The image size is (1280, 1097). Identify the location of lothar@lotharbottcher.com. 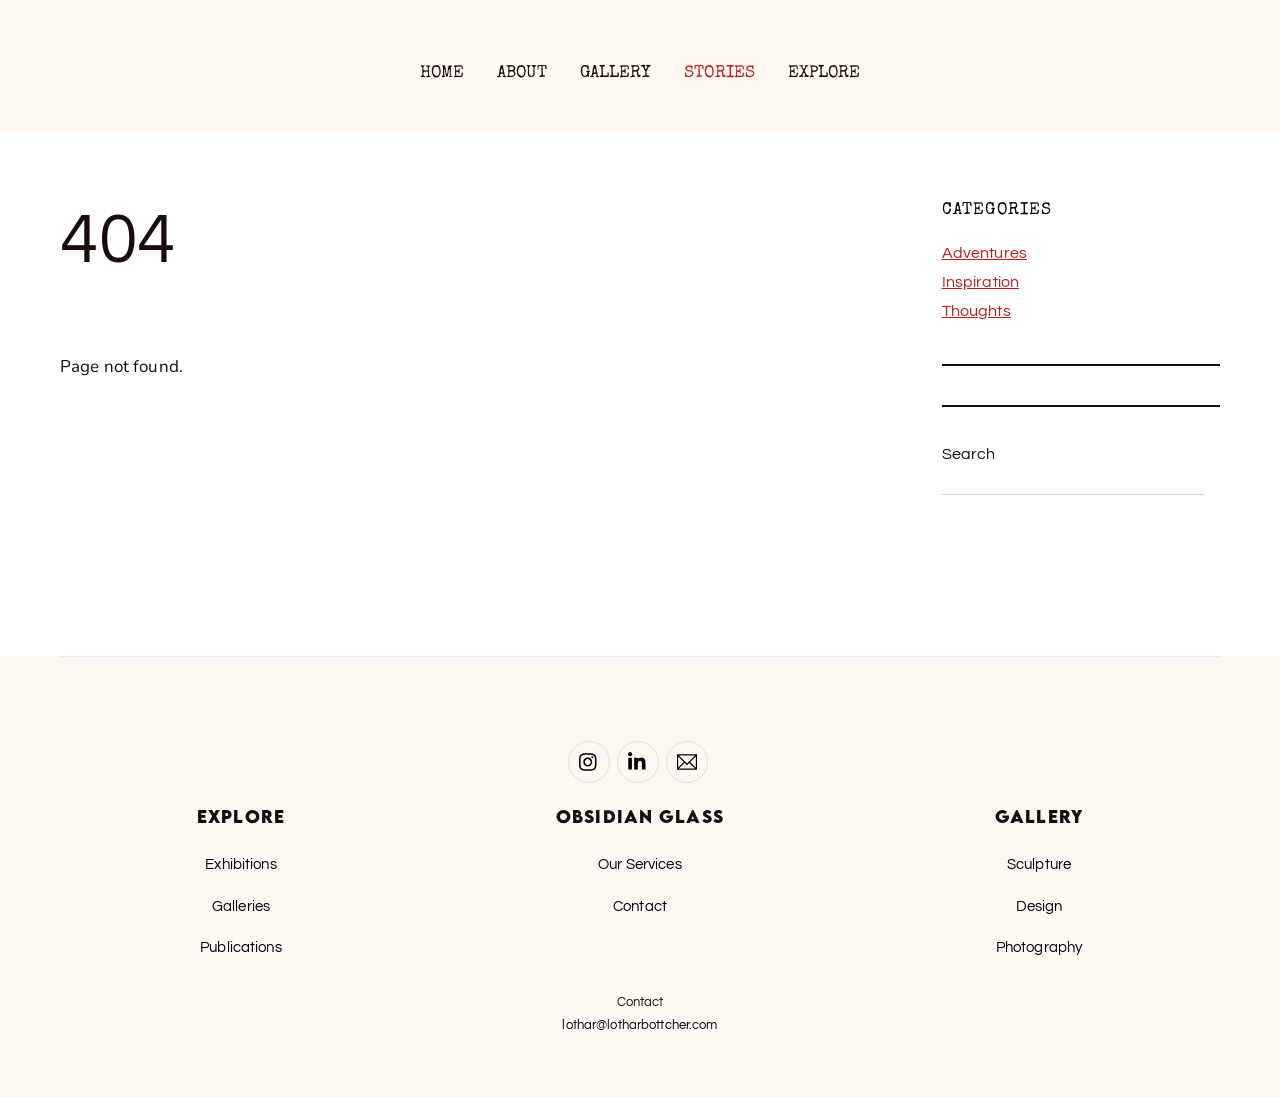
(639, 1025).